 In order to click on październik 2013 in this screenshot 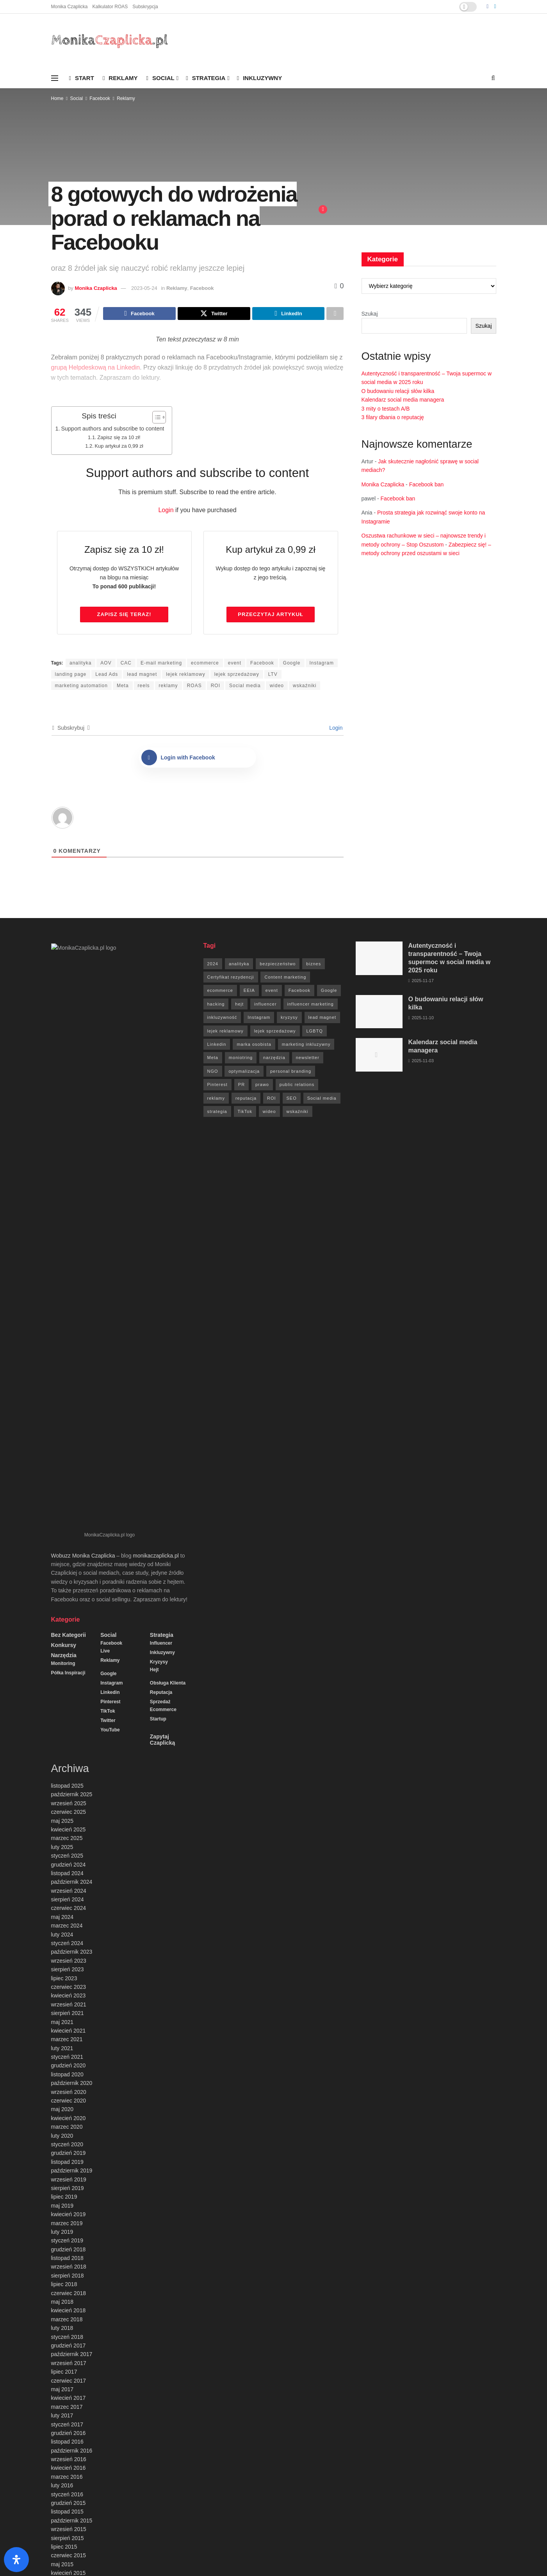, I will do `click(72, 2160)`.